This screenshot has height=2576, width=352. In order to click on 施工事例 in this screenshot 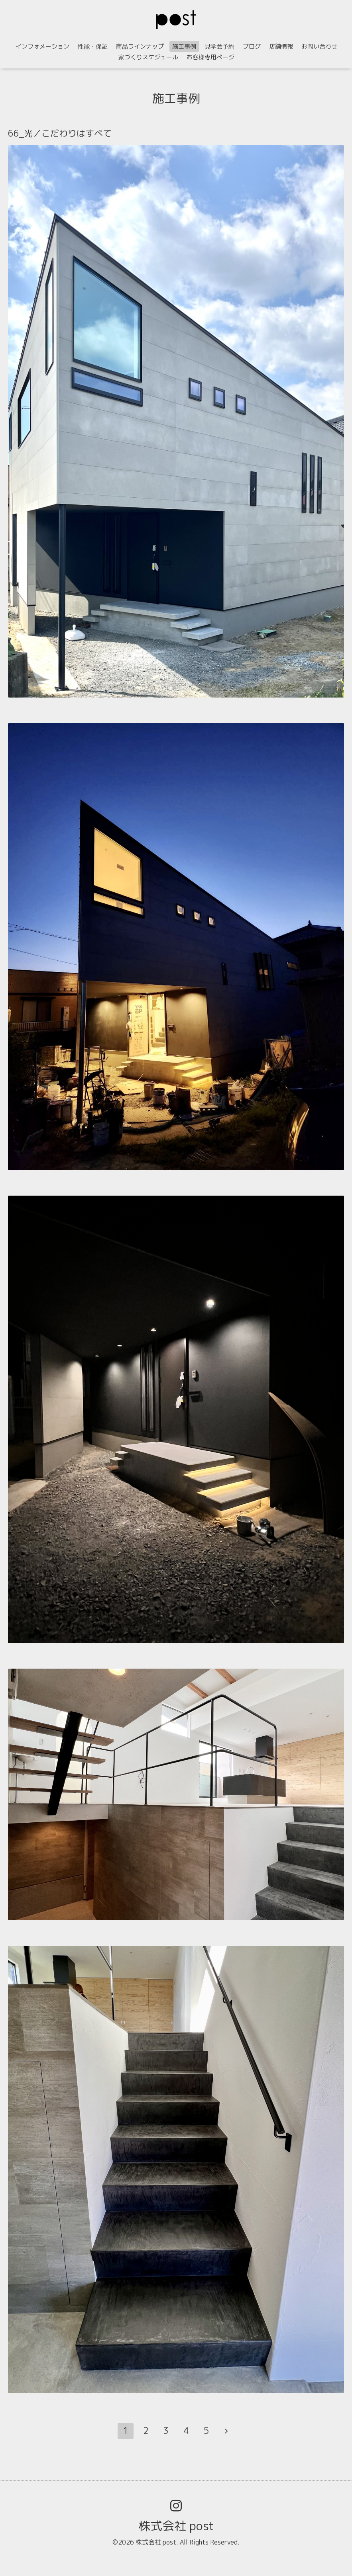, I will do `click(184, 46)`.